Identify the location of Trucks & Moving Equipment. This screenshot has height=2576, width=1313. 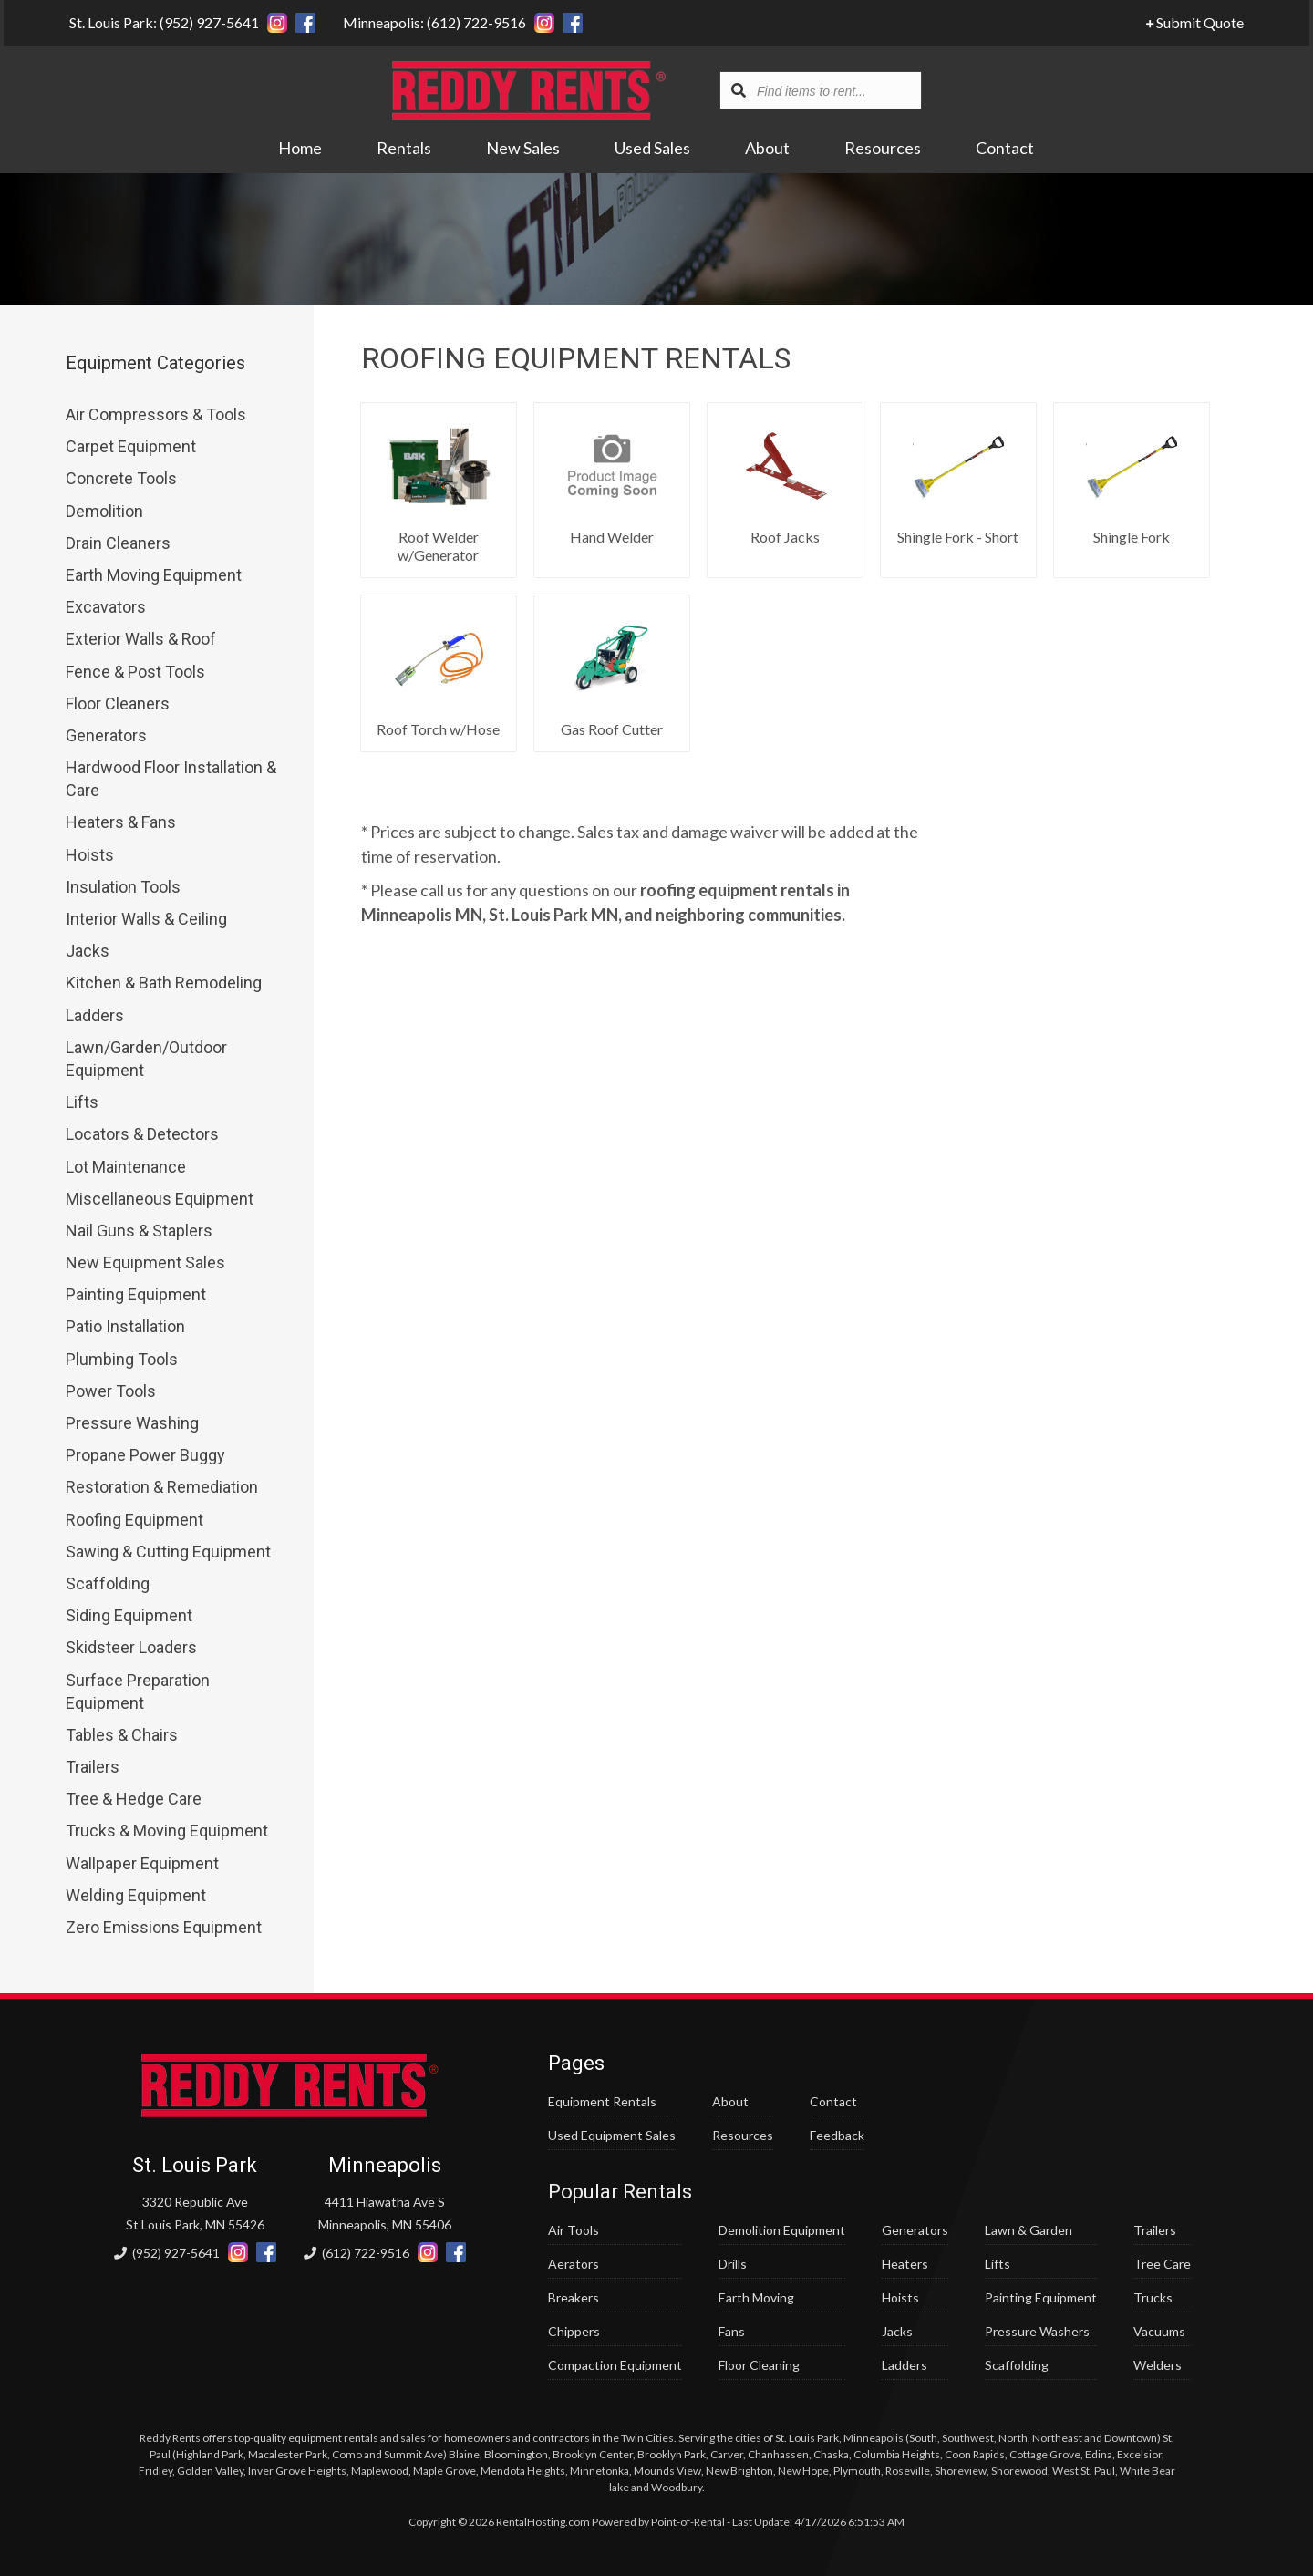
(167, 1830).